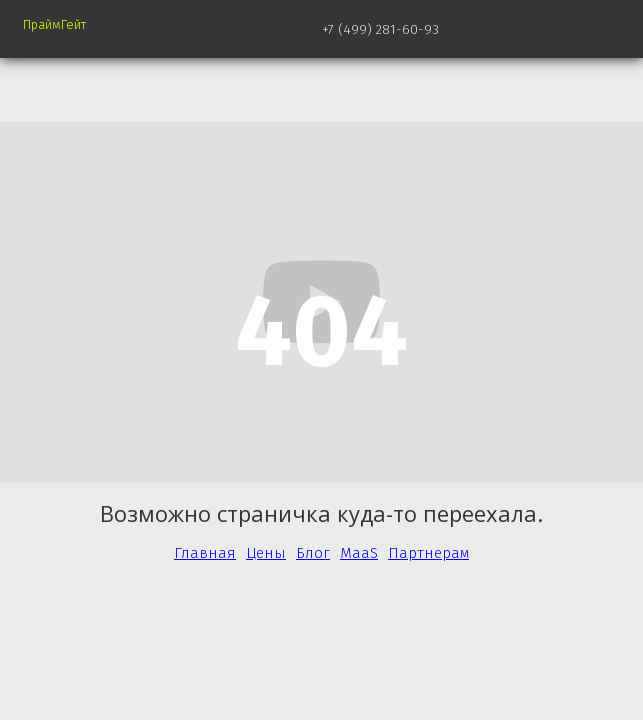  I want to click on Главная, so click(205, 553).